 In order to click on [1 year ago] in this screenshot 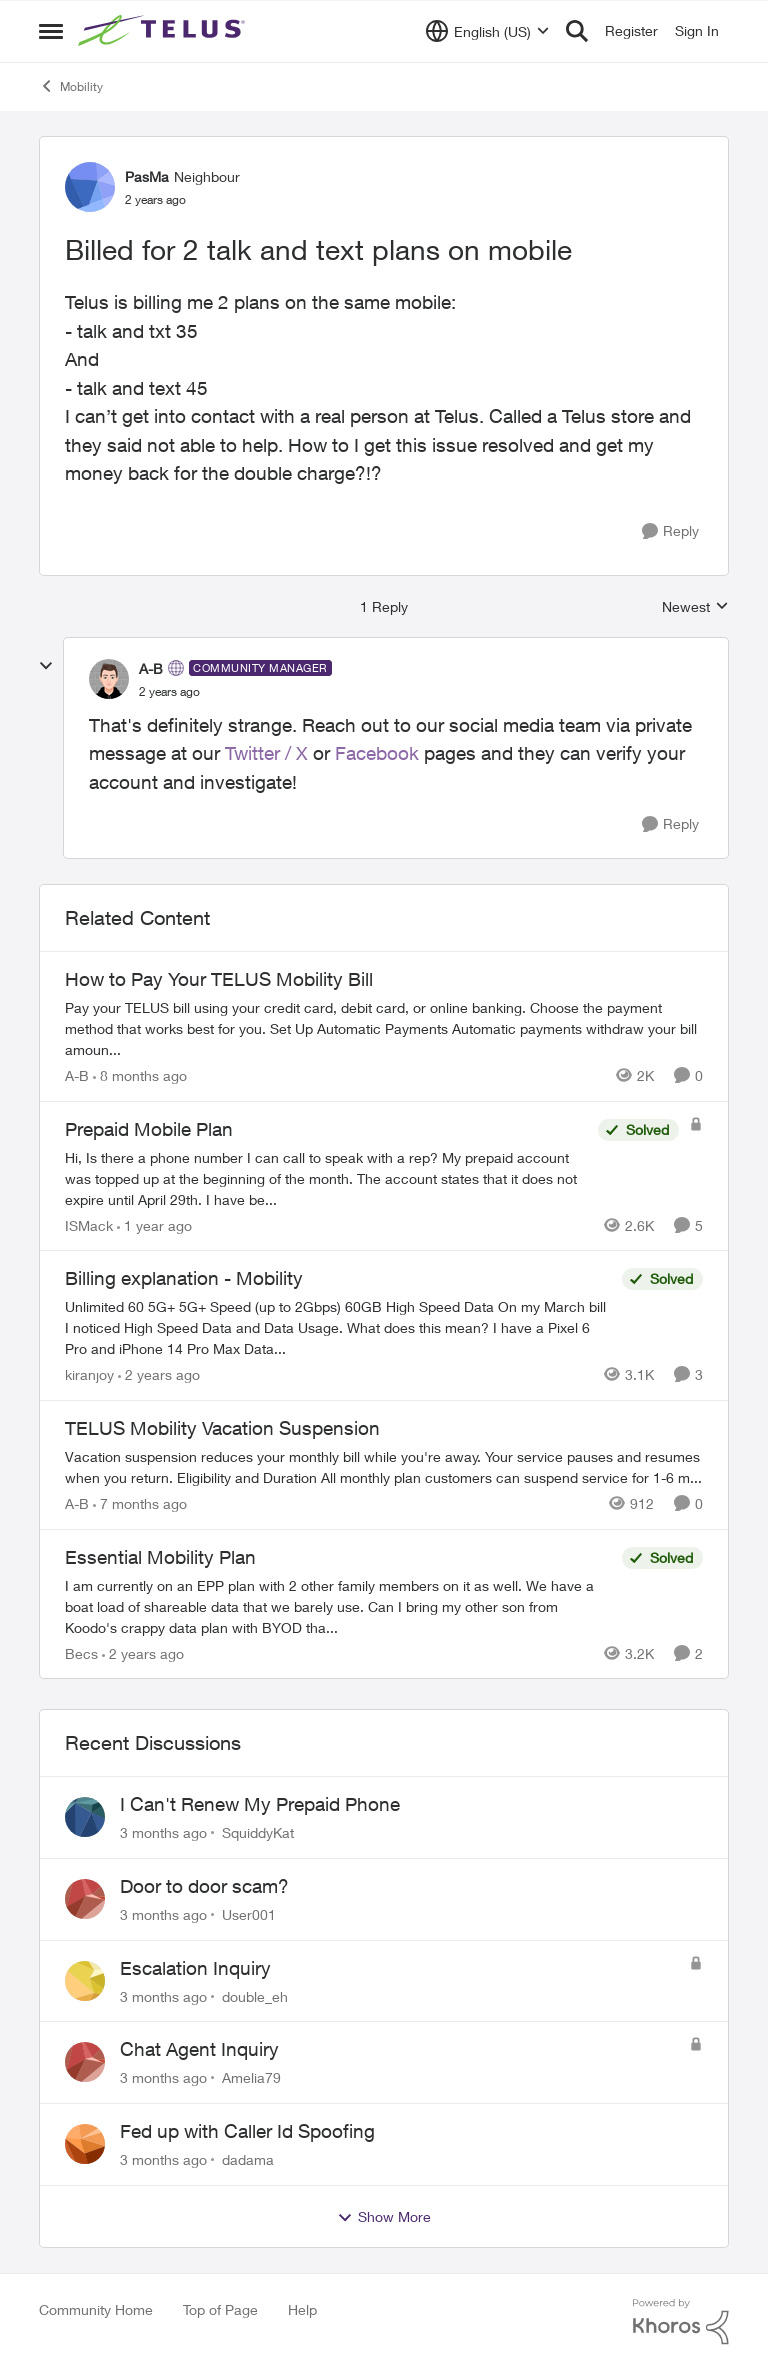, I will do `click(154, 1224)`.